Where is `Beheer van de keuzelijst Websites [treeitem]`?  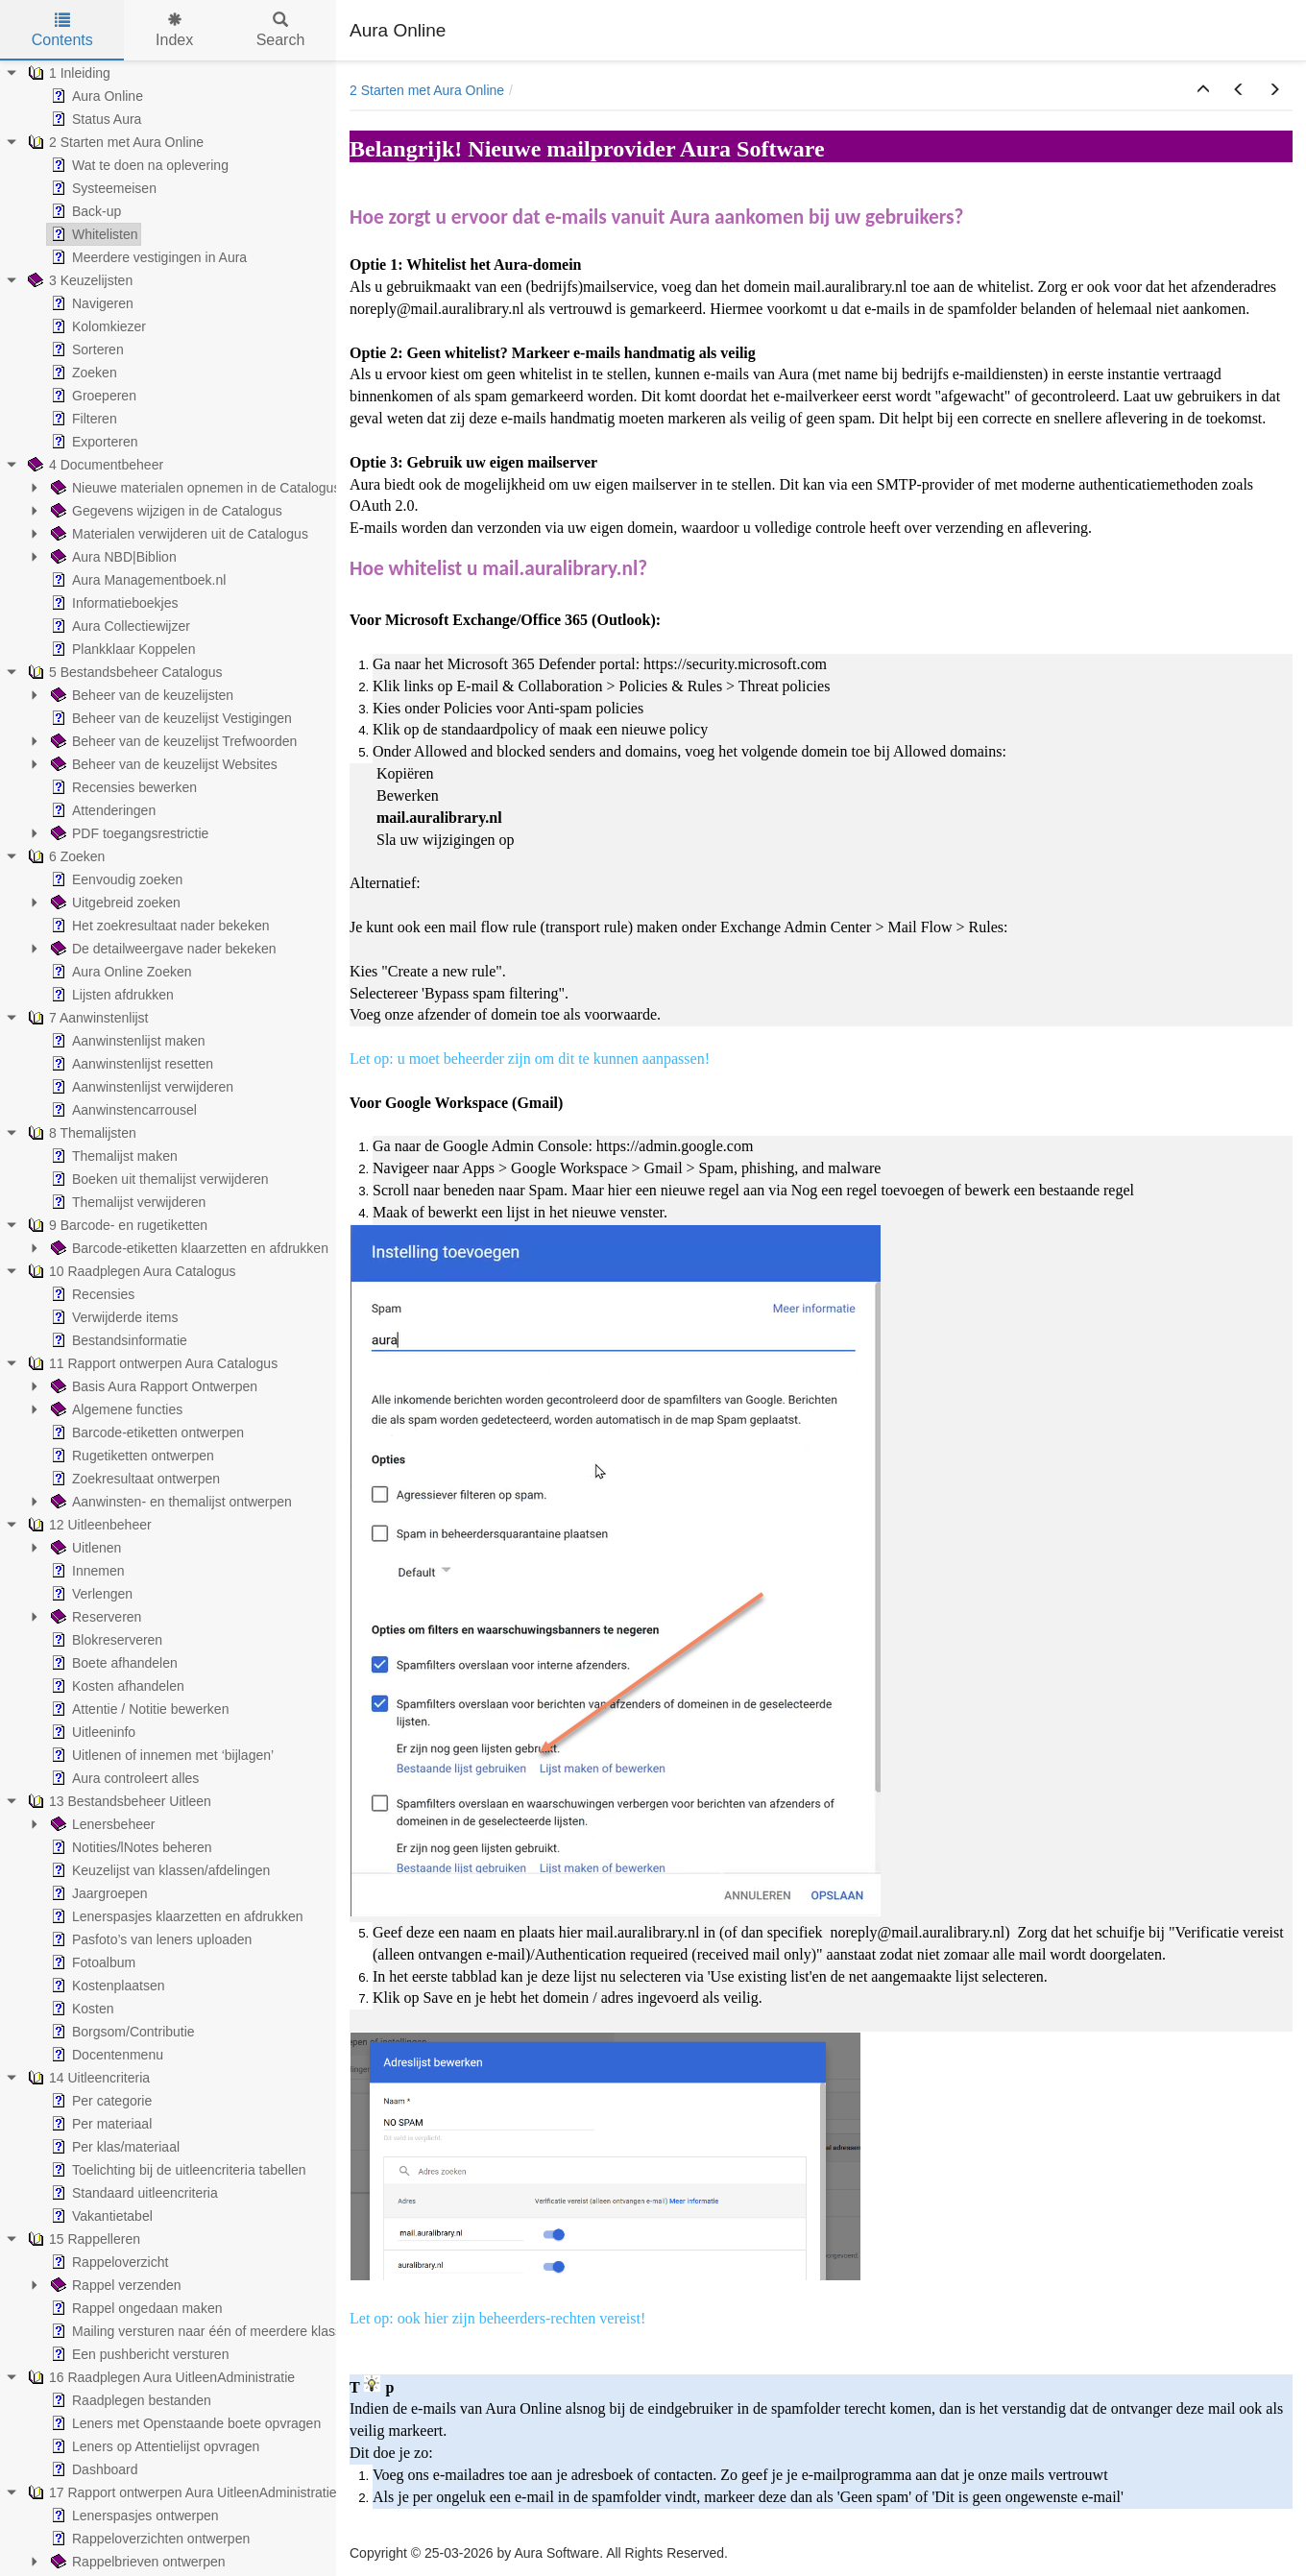
Beheer van de keuzelijst Websites [treeitem] is located at coordinates (162, 764).